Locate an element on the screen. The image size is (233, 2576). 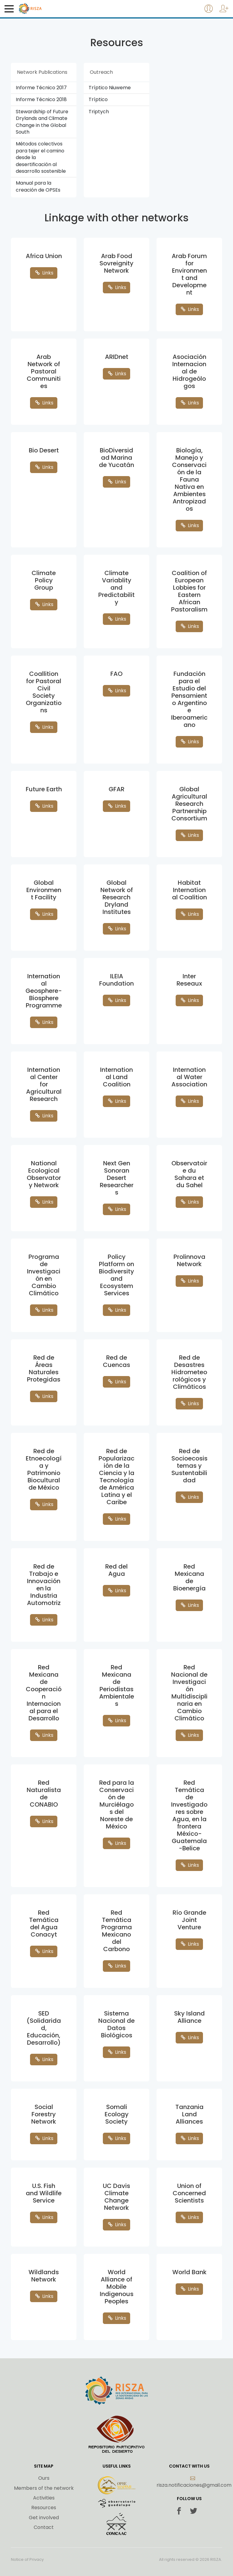
Members of the network is located at coordinates (44, 2488).